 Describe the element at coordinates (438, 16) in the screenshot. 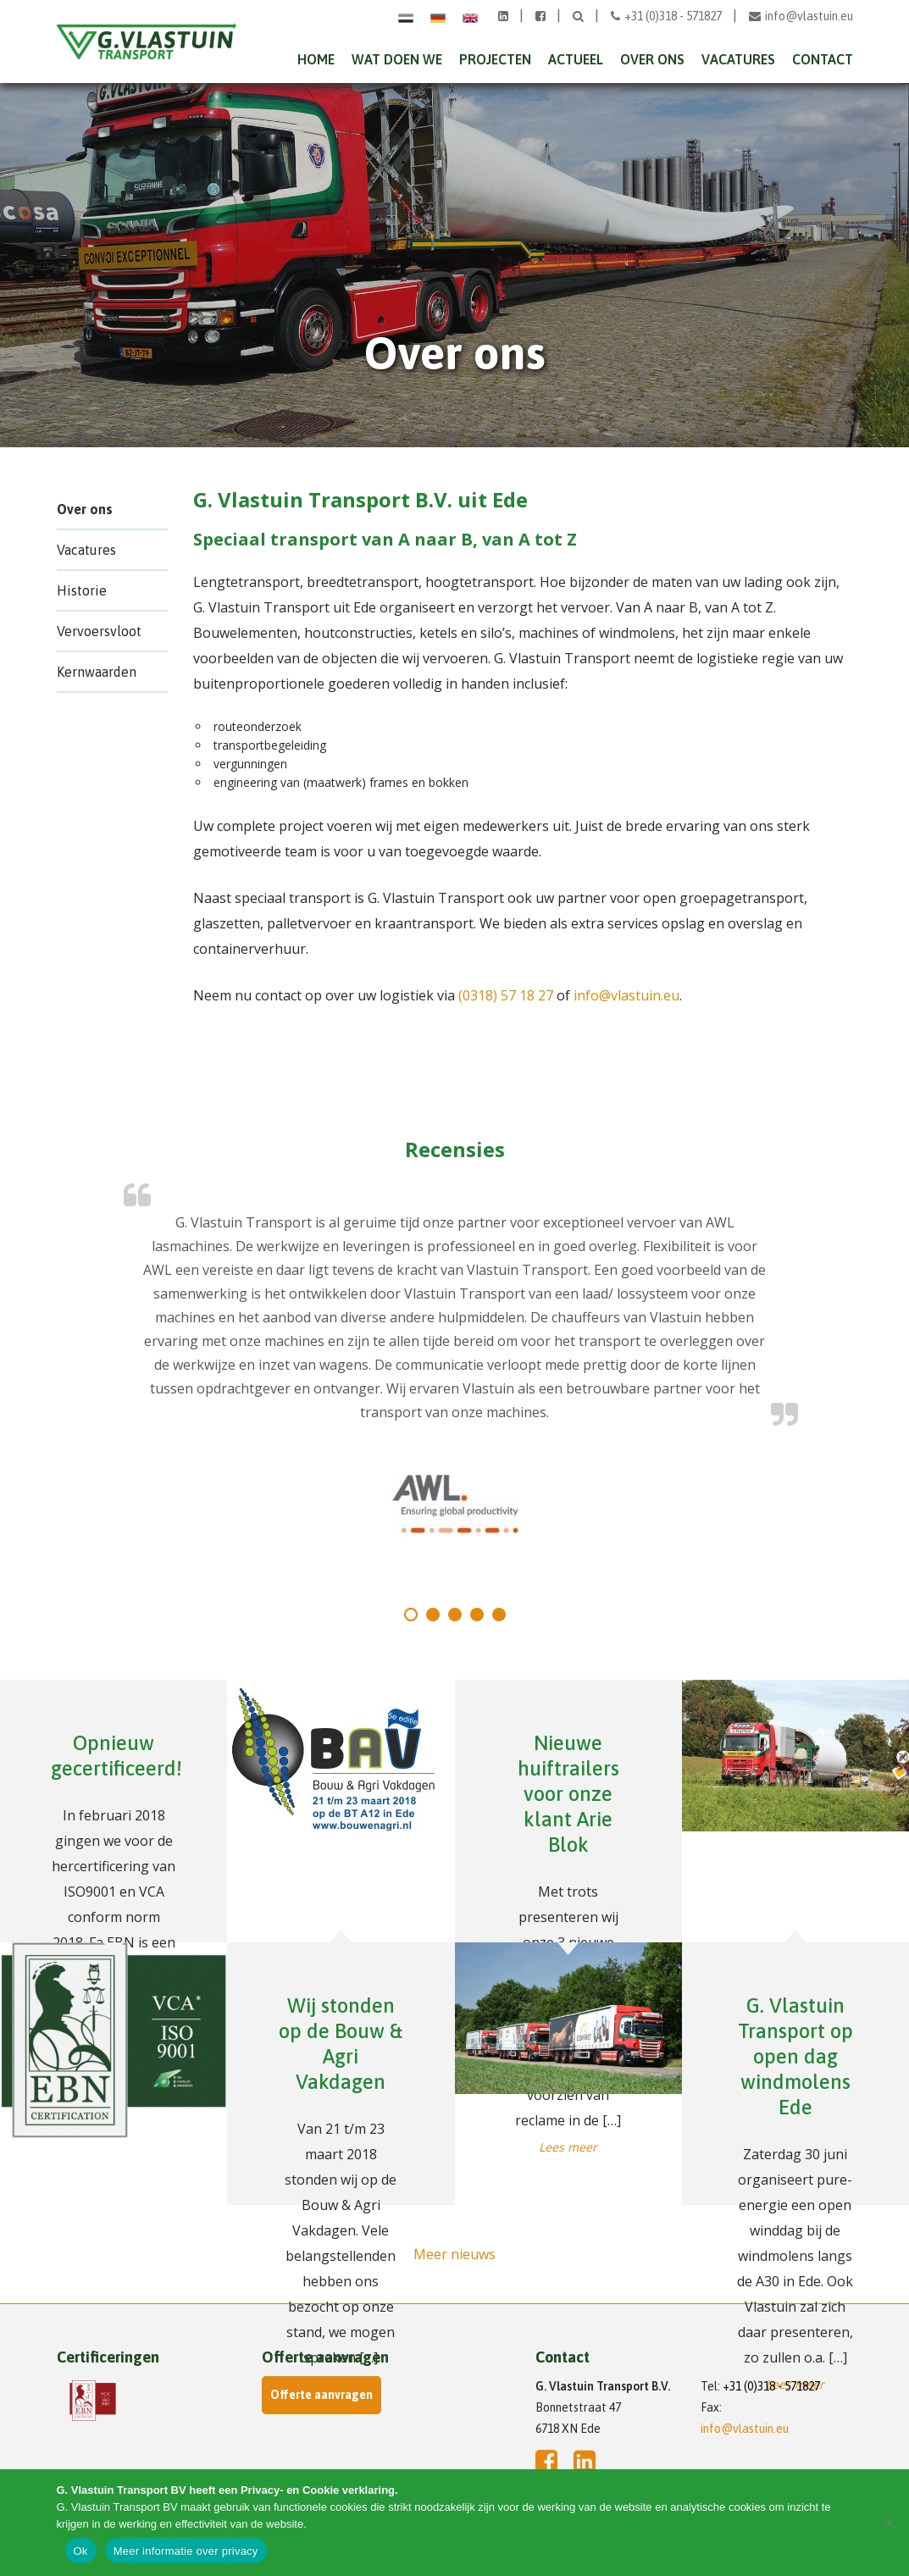

I see `[Overschakelen naar Duits]` at that location.